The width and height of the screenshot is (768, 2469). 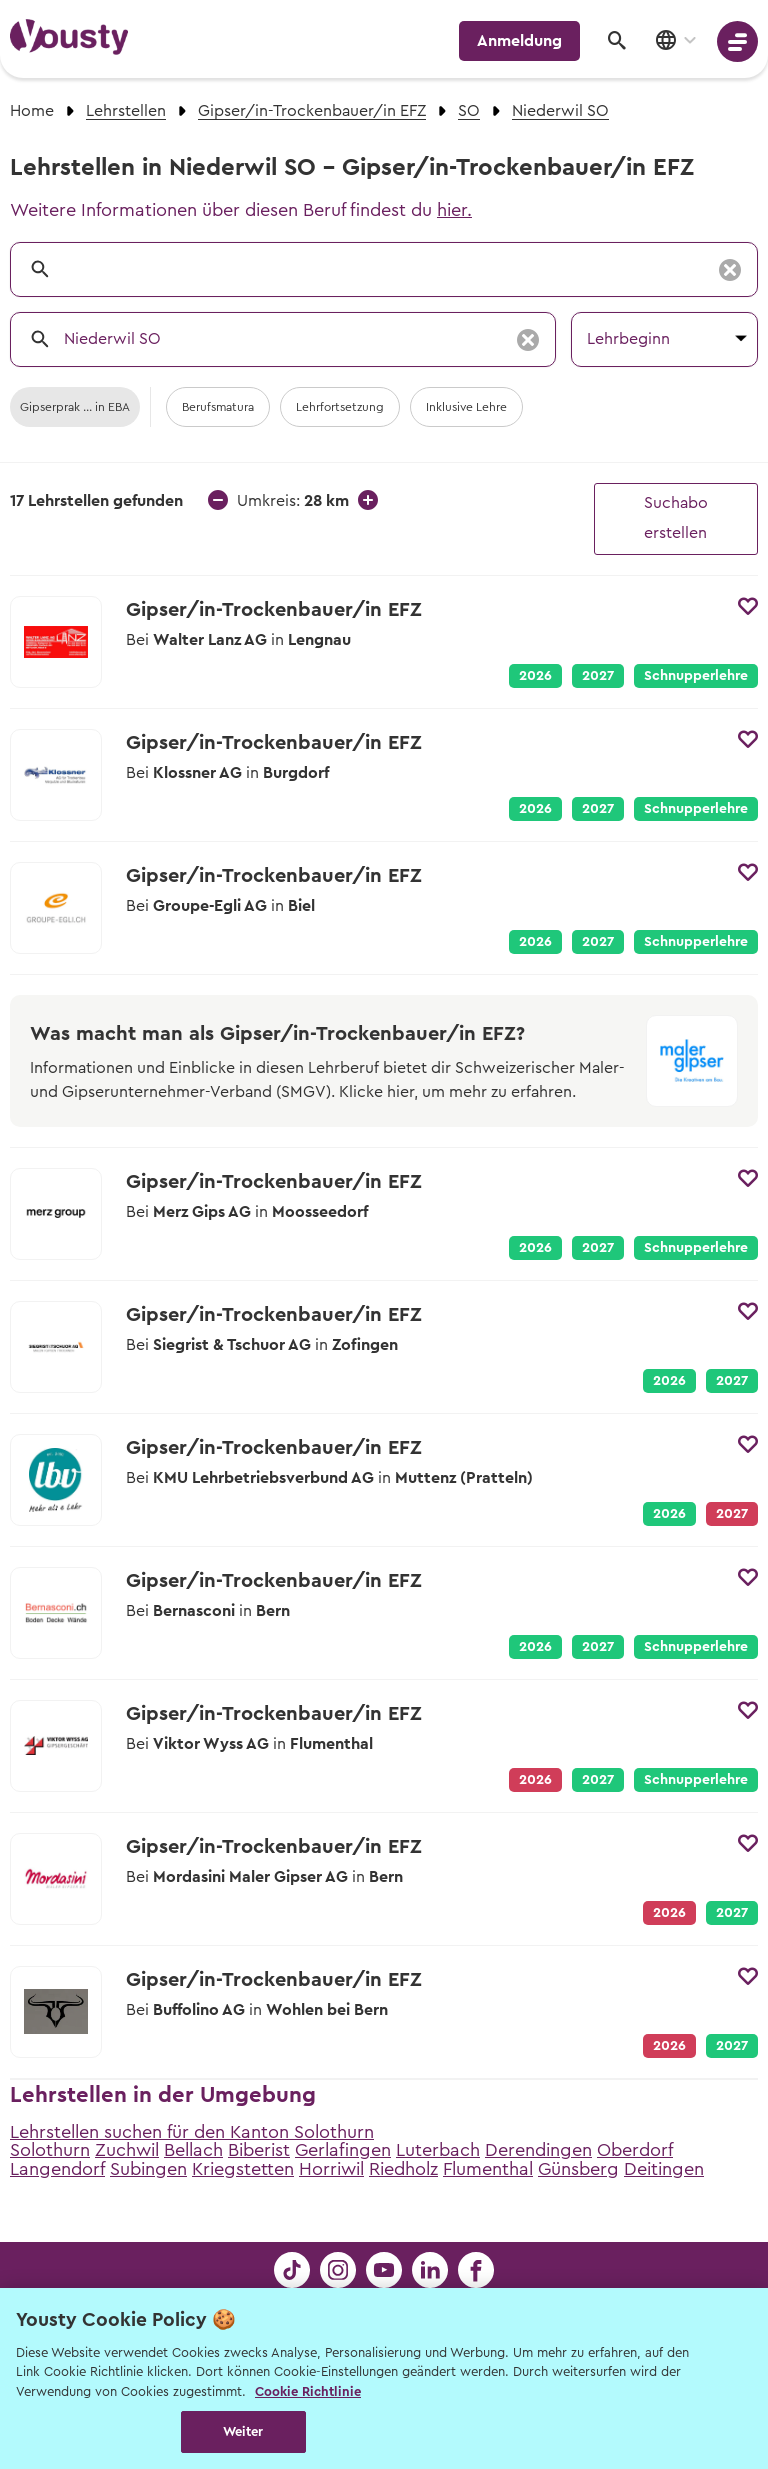 I want to click on Gipserprak ... in EBA, so click(x=75, y=407).